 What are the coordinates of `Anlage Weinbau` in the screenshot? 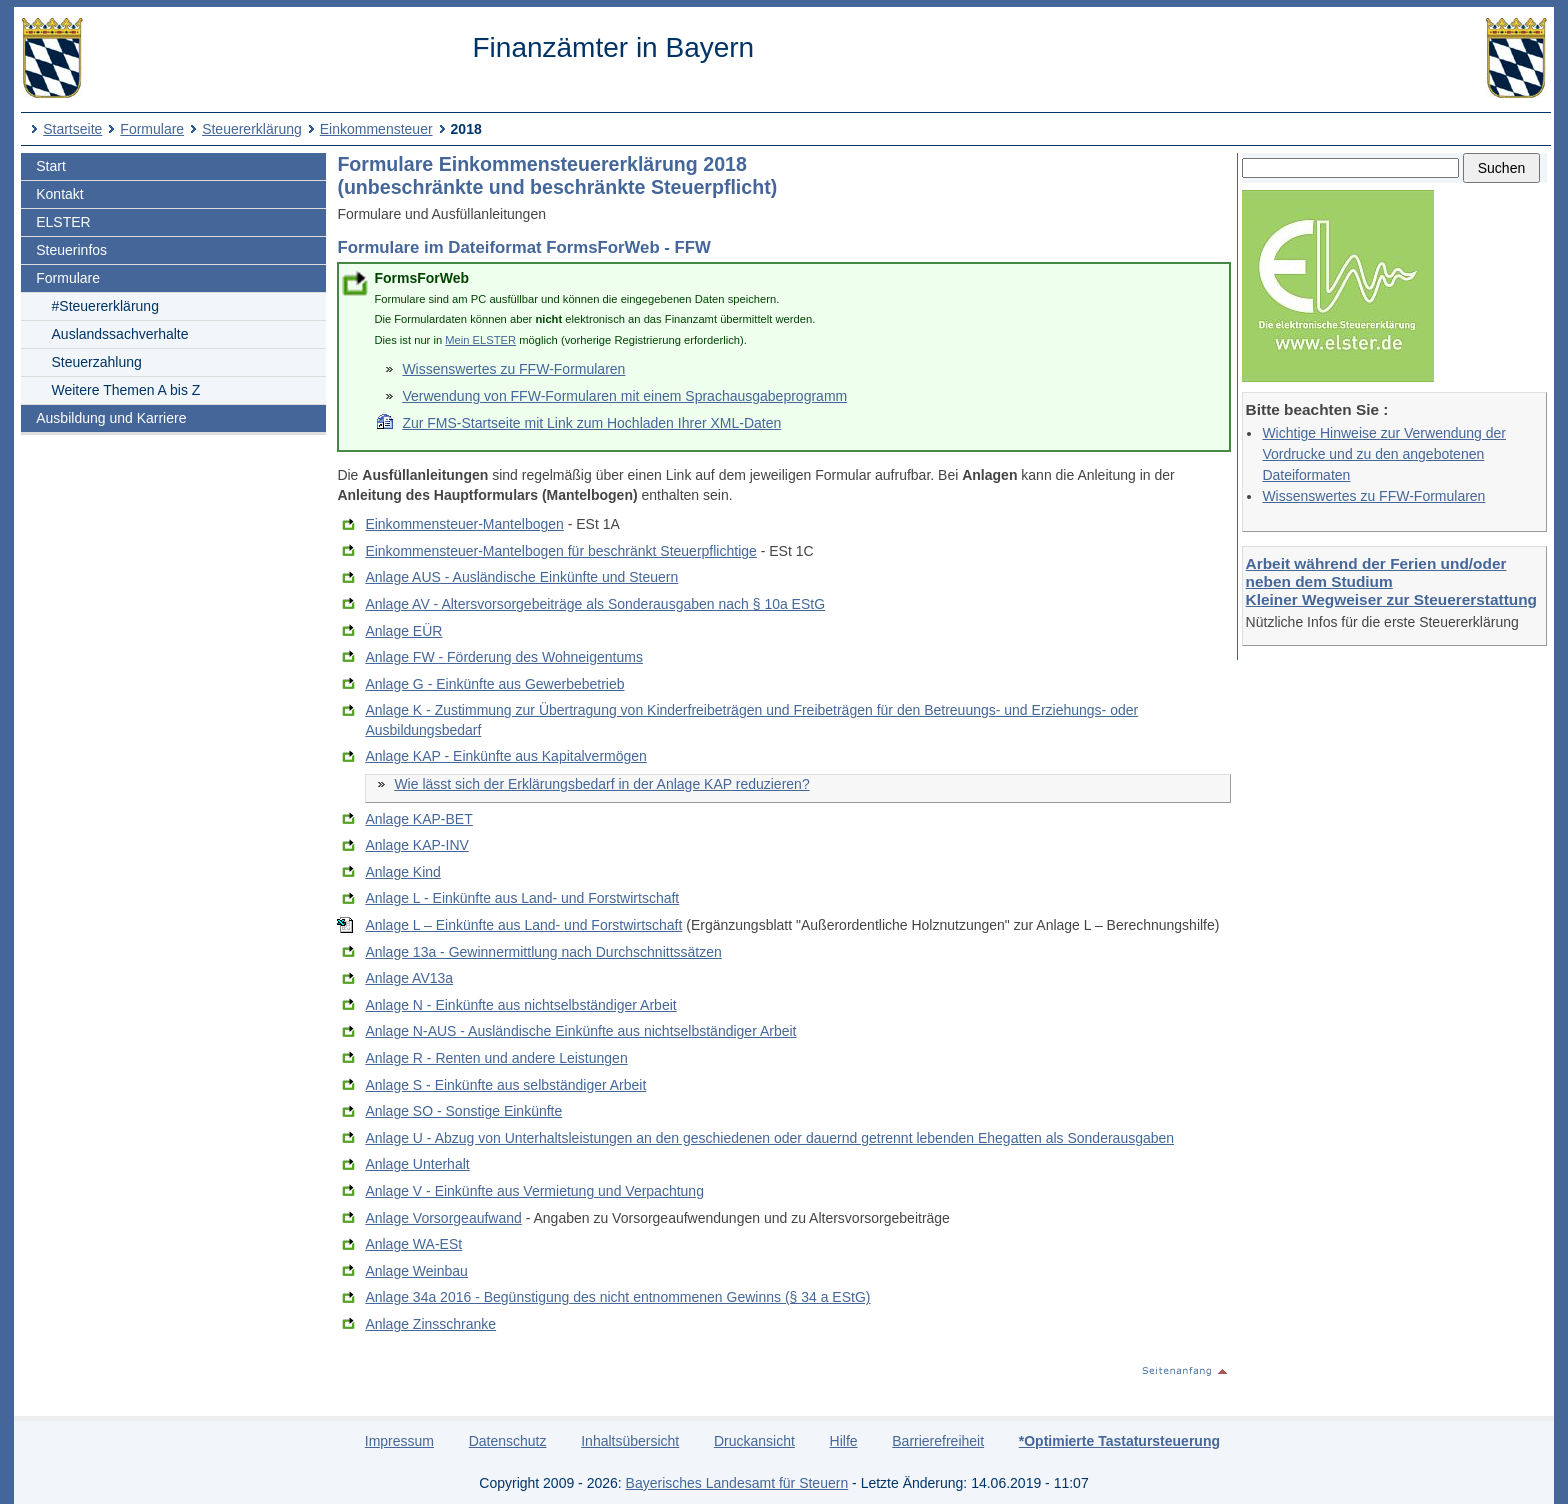 It's located at (416, 1271).